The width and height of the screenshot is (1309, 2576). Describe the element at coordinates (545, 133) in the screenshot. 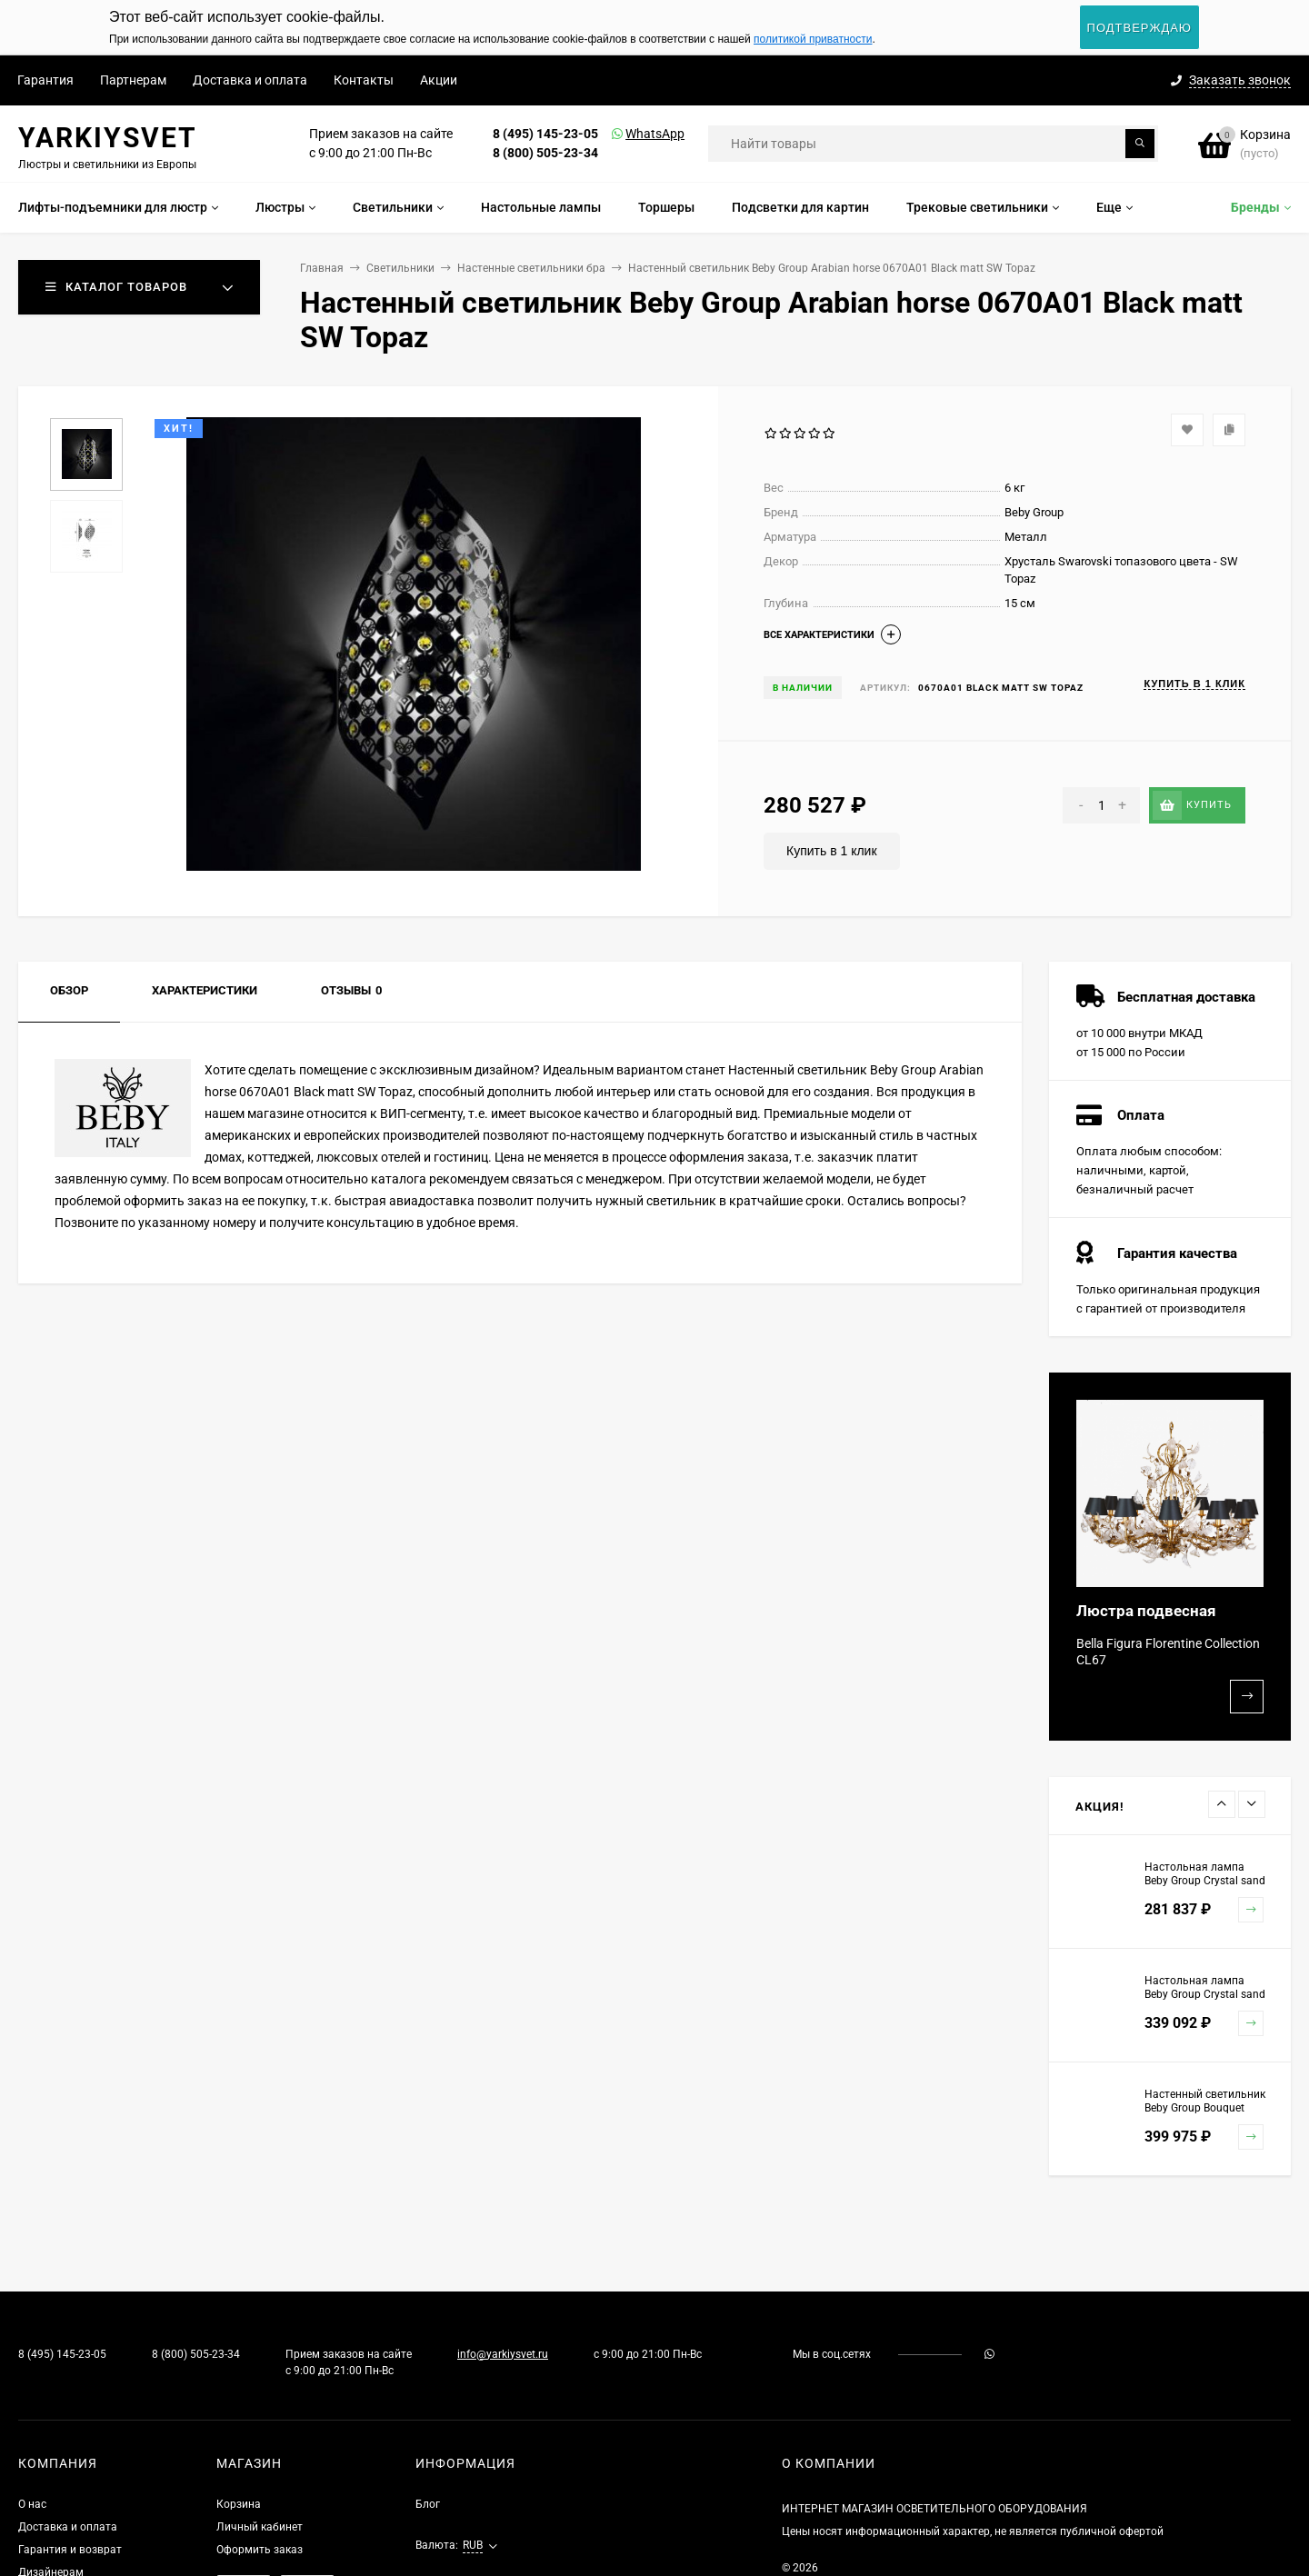

I see `8 (495) 145-23-05` at that location.